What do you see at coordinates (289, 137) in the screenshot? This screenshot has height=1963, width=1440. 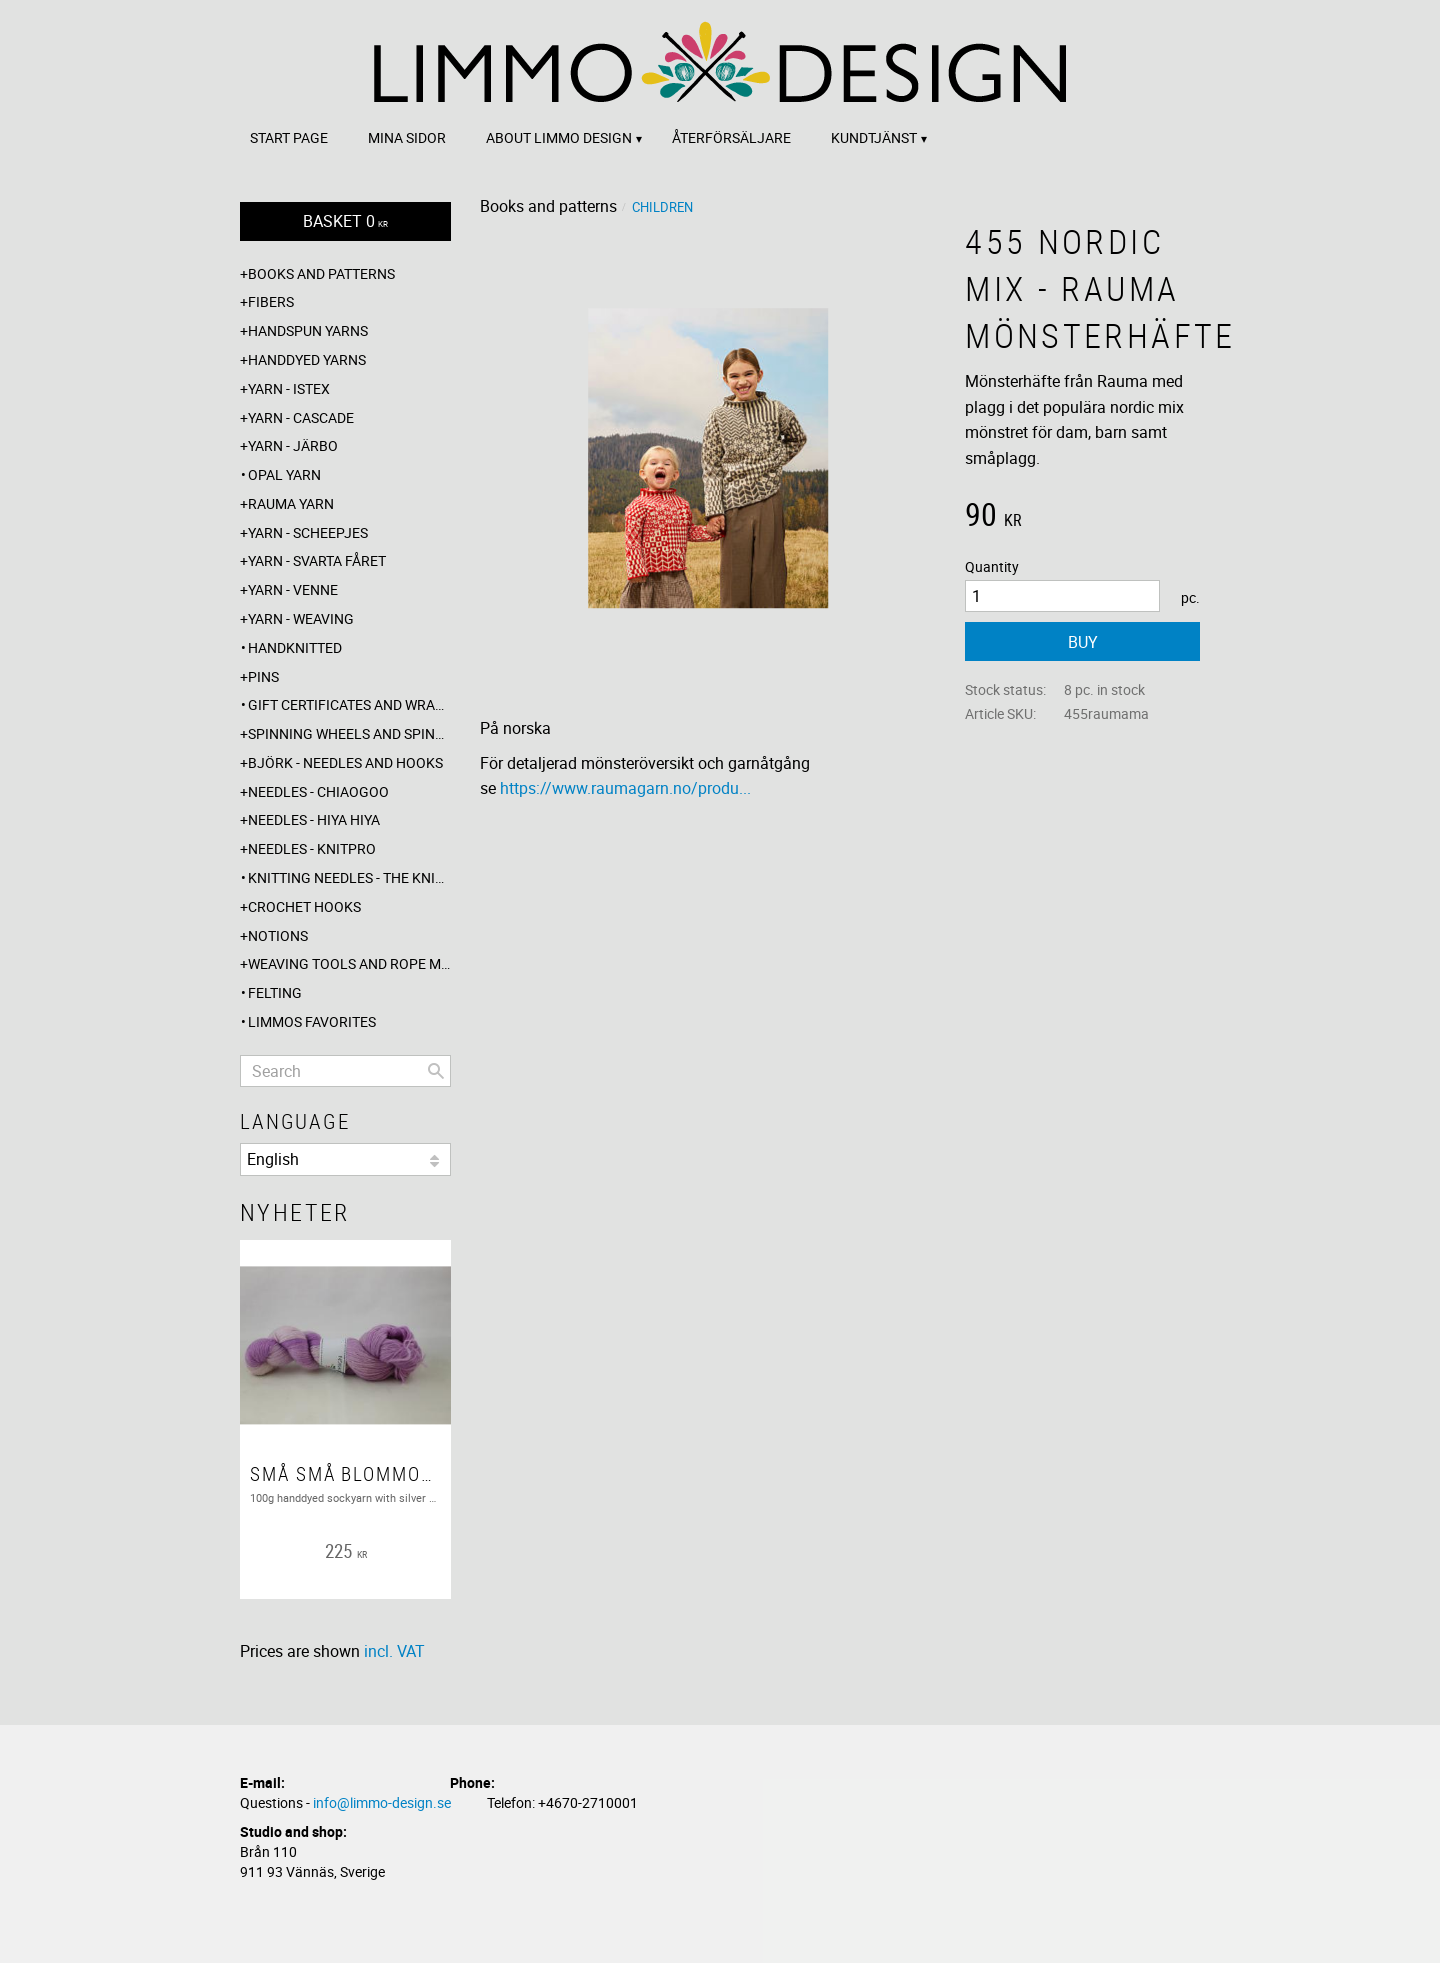 I see `Start page [menuitem]` at bounding box center [289, 137].